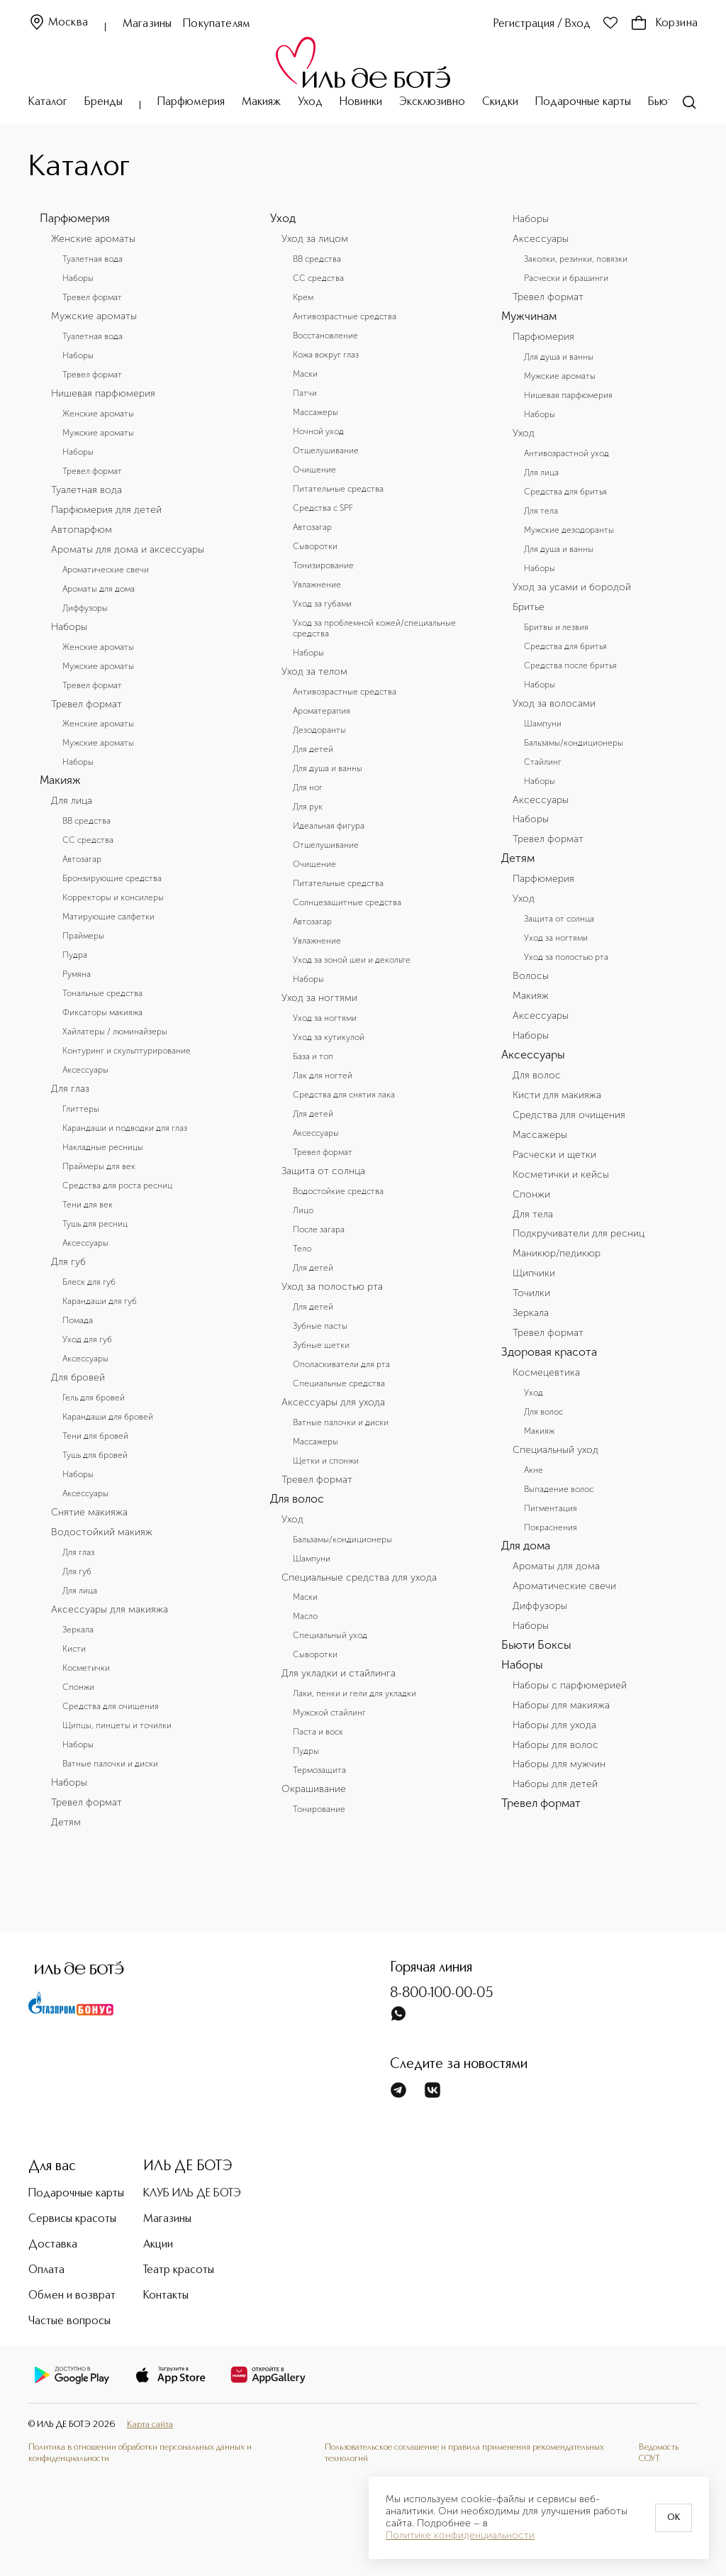 This screenshot has height=2576, width=726. I want to click on Ведомость СОУТ, so click(658, 2453).